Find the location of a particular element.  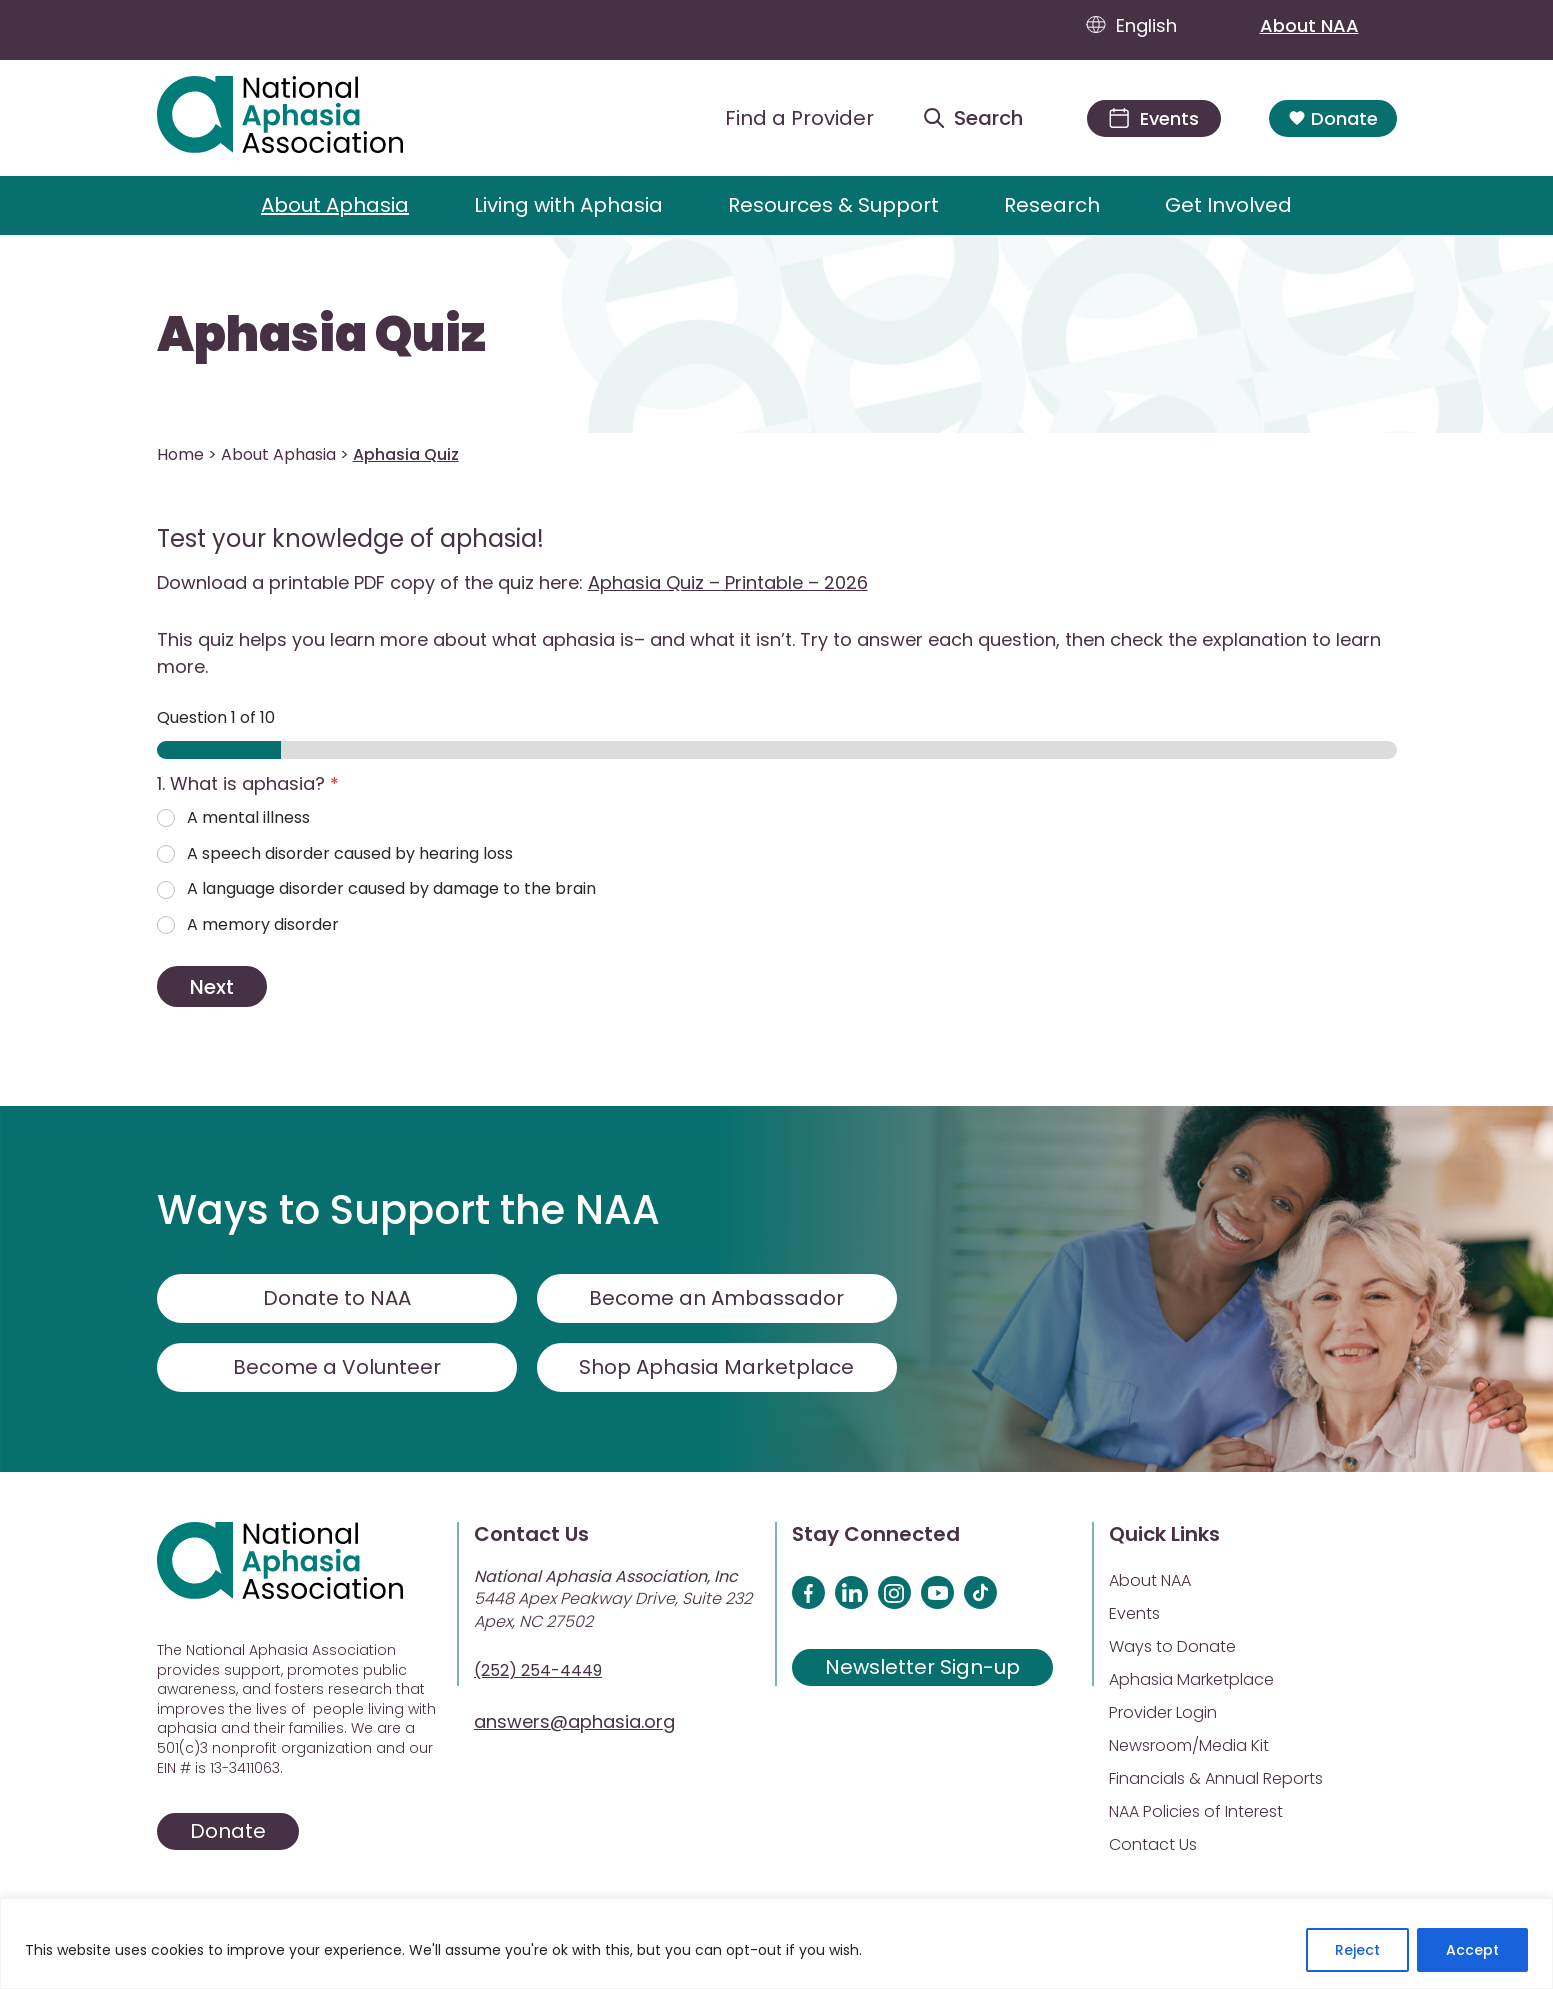

answers@aphasia.org is located at coordinates (574, 1721).